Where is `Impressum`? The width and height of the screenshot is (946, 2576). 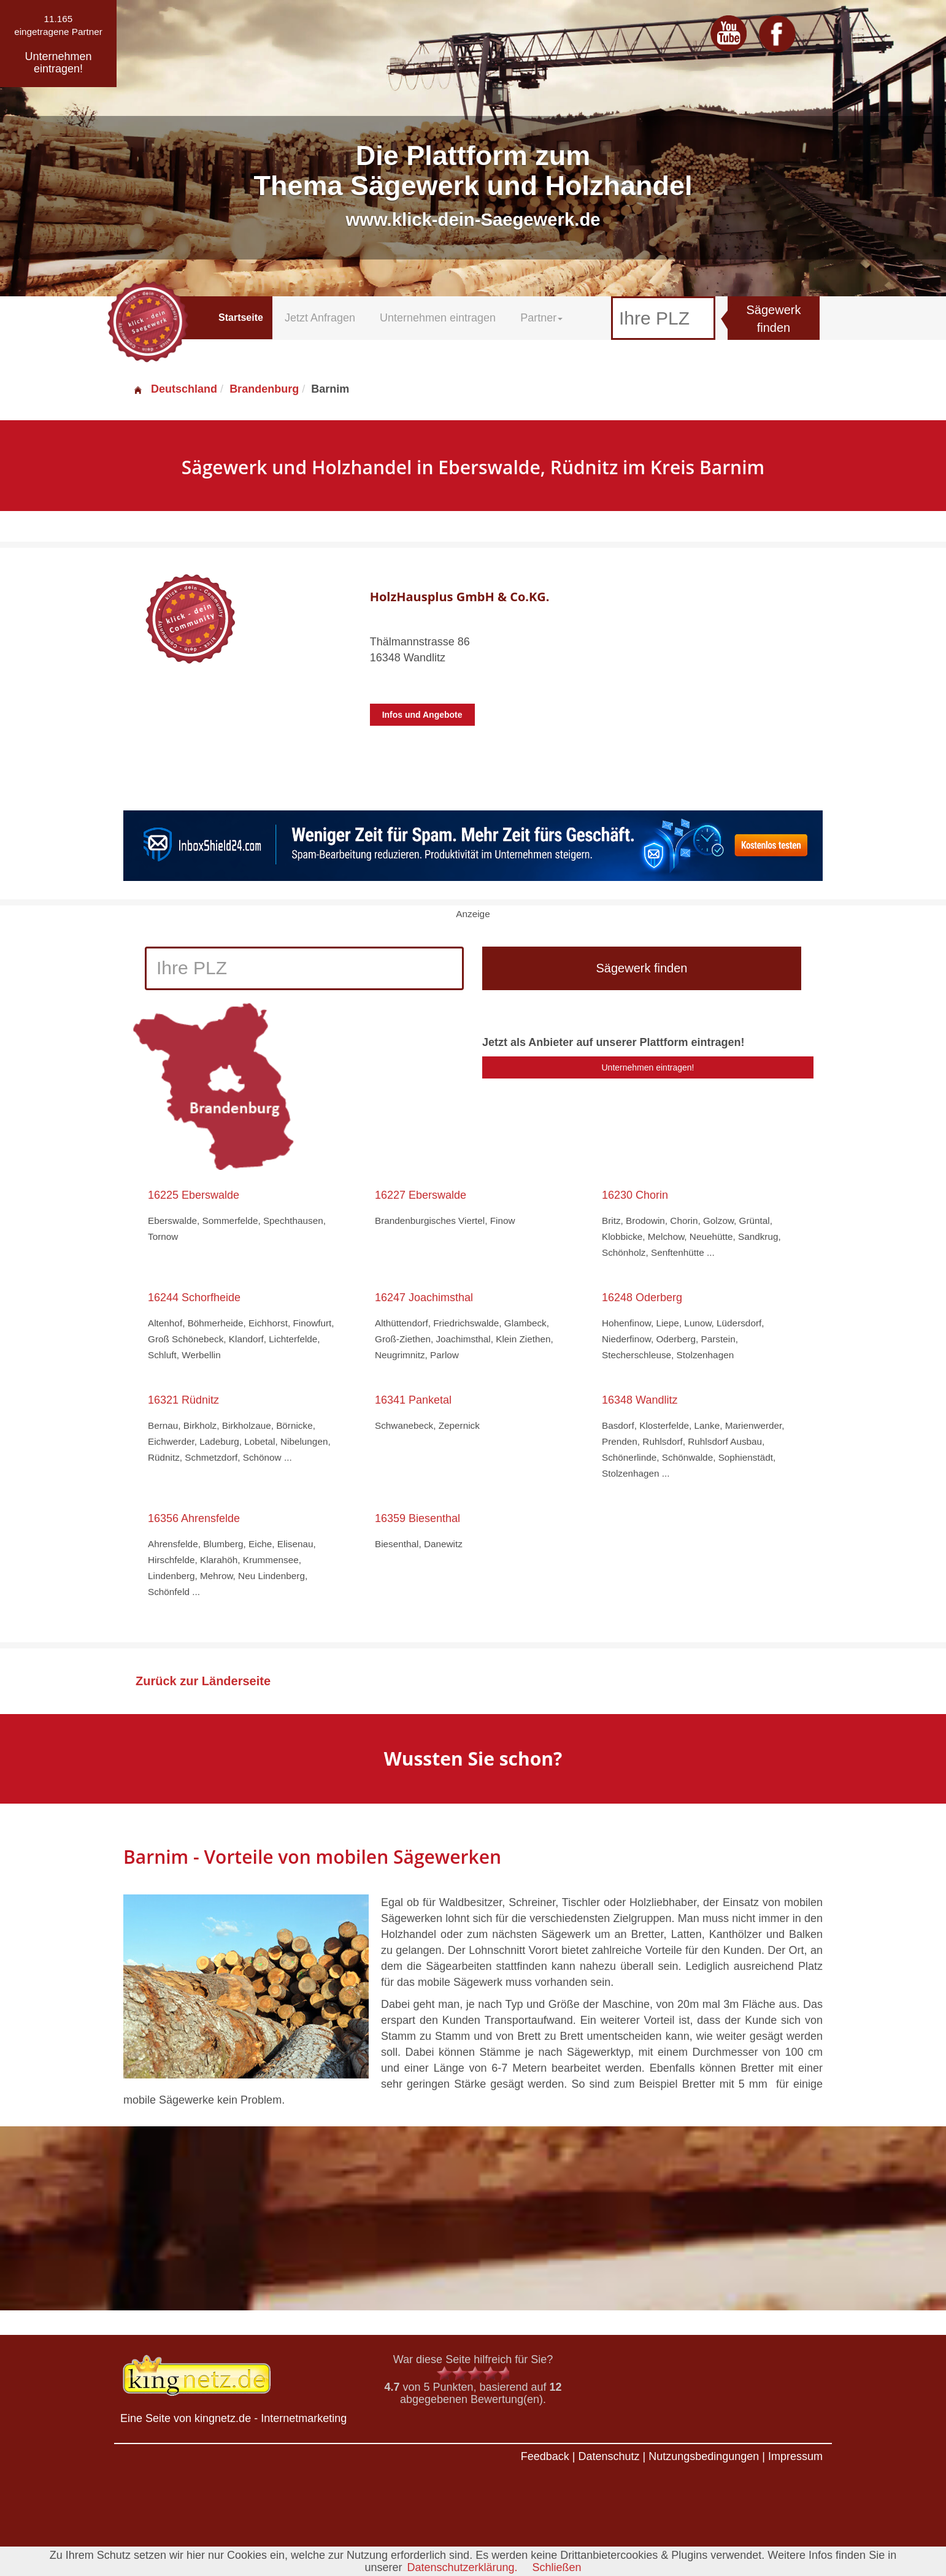
Impressum is located at coordinates (795, 2456).